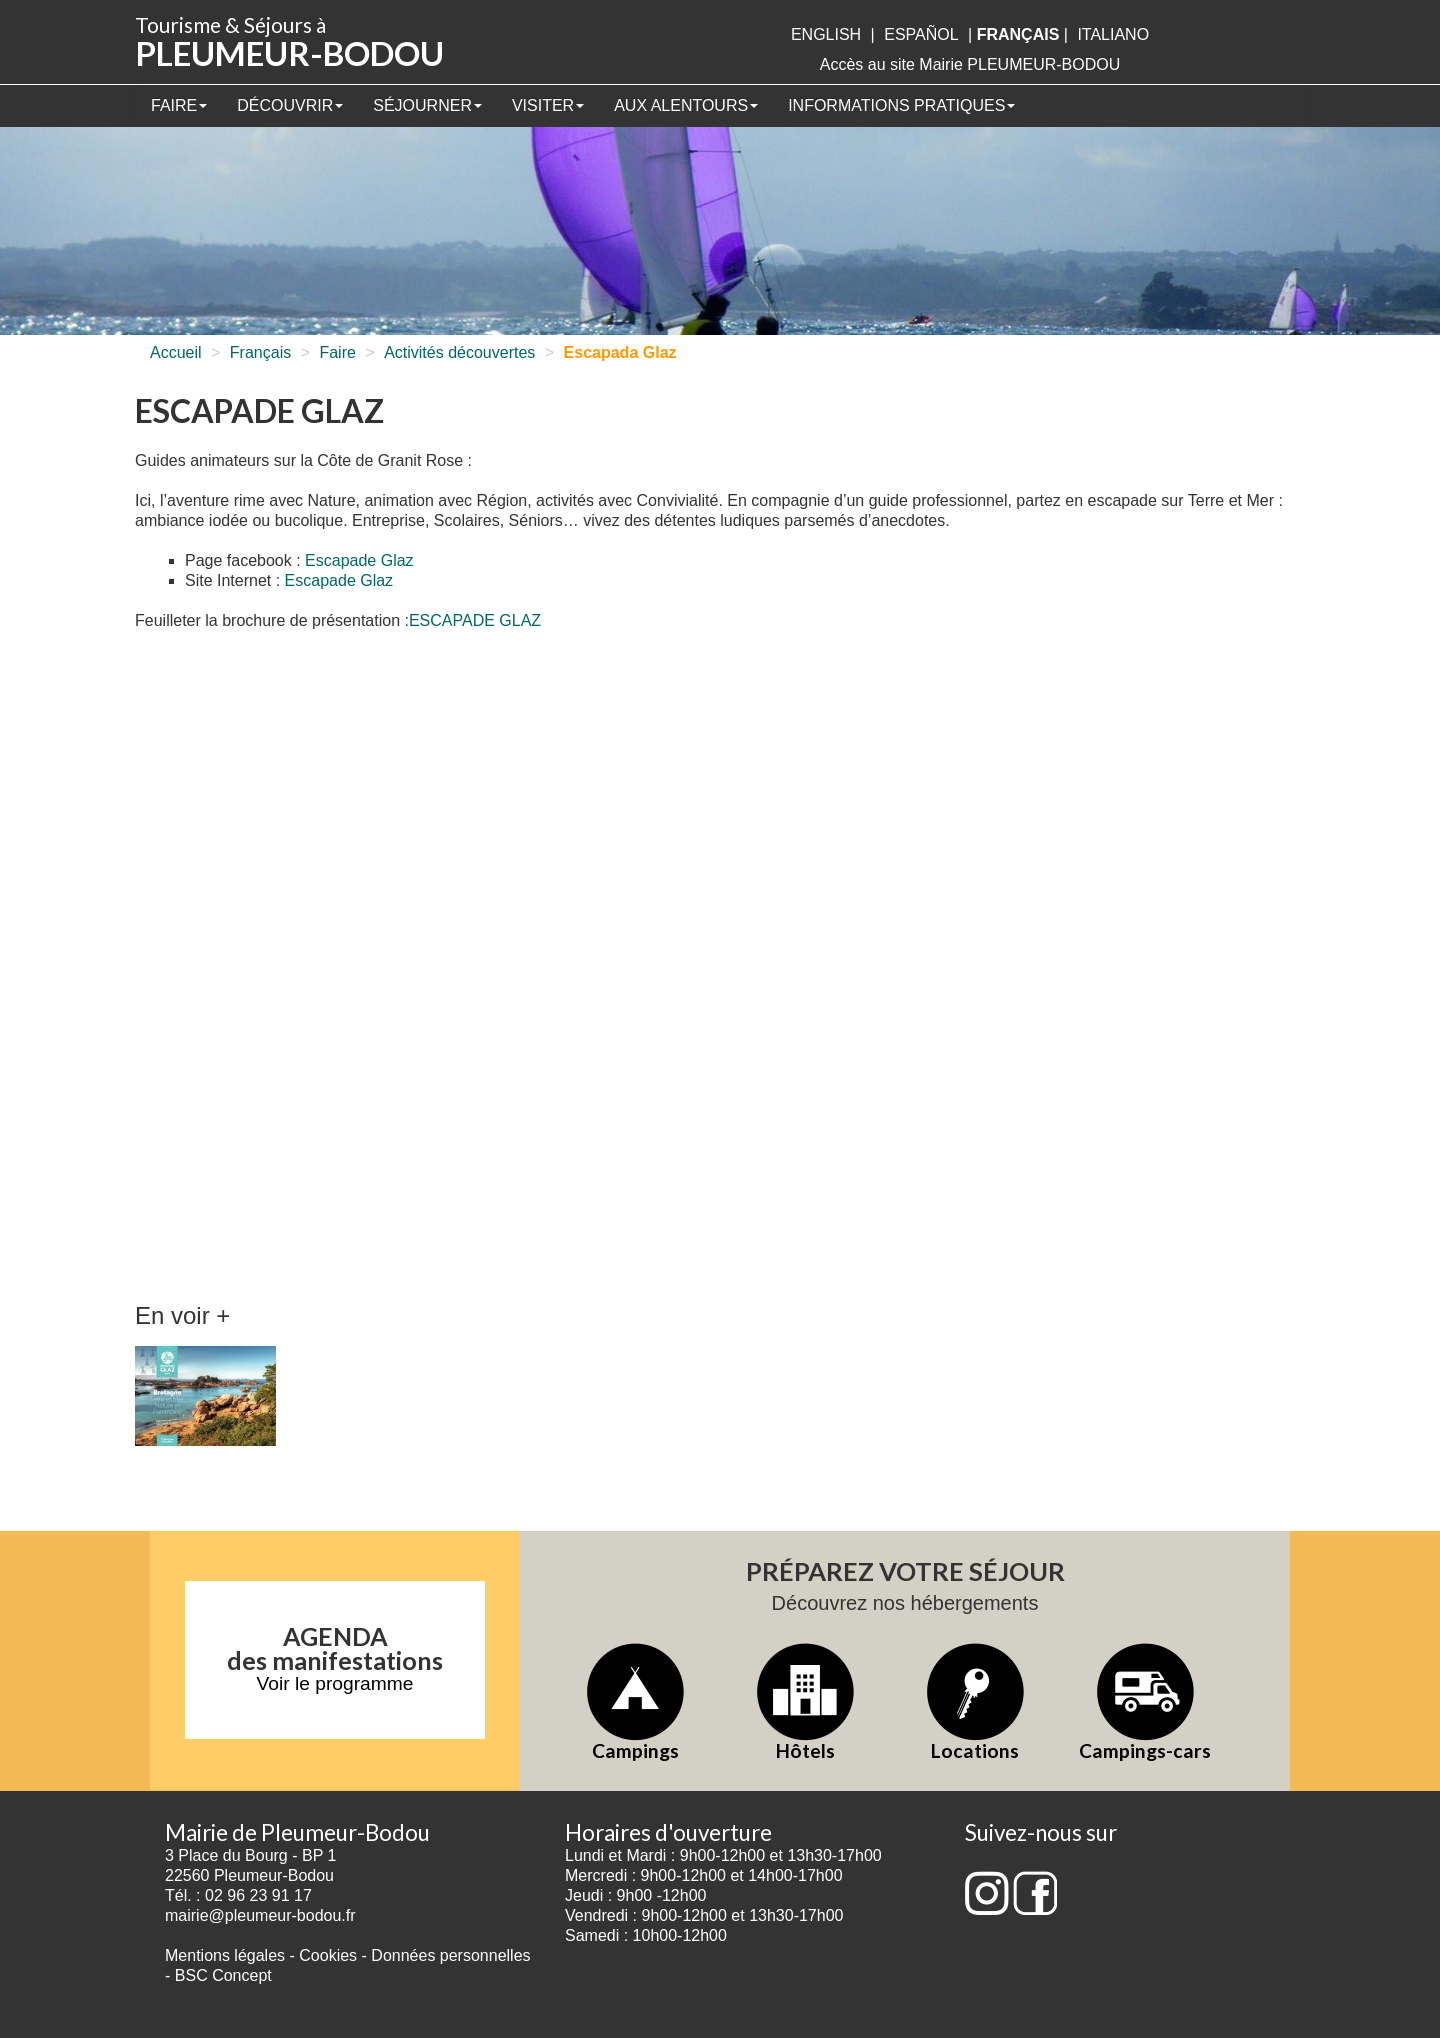  Describe the element at coordinates (260, 352) in the screenshot. I see `Français` at that location.